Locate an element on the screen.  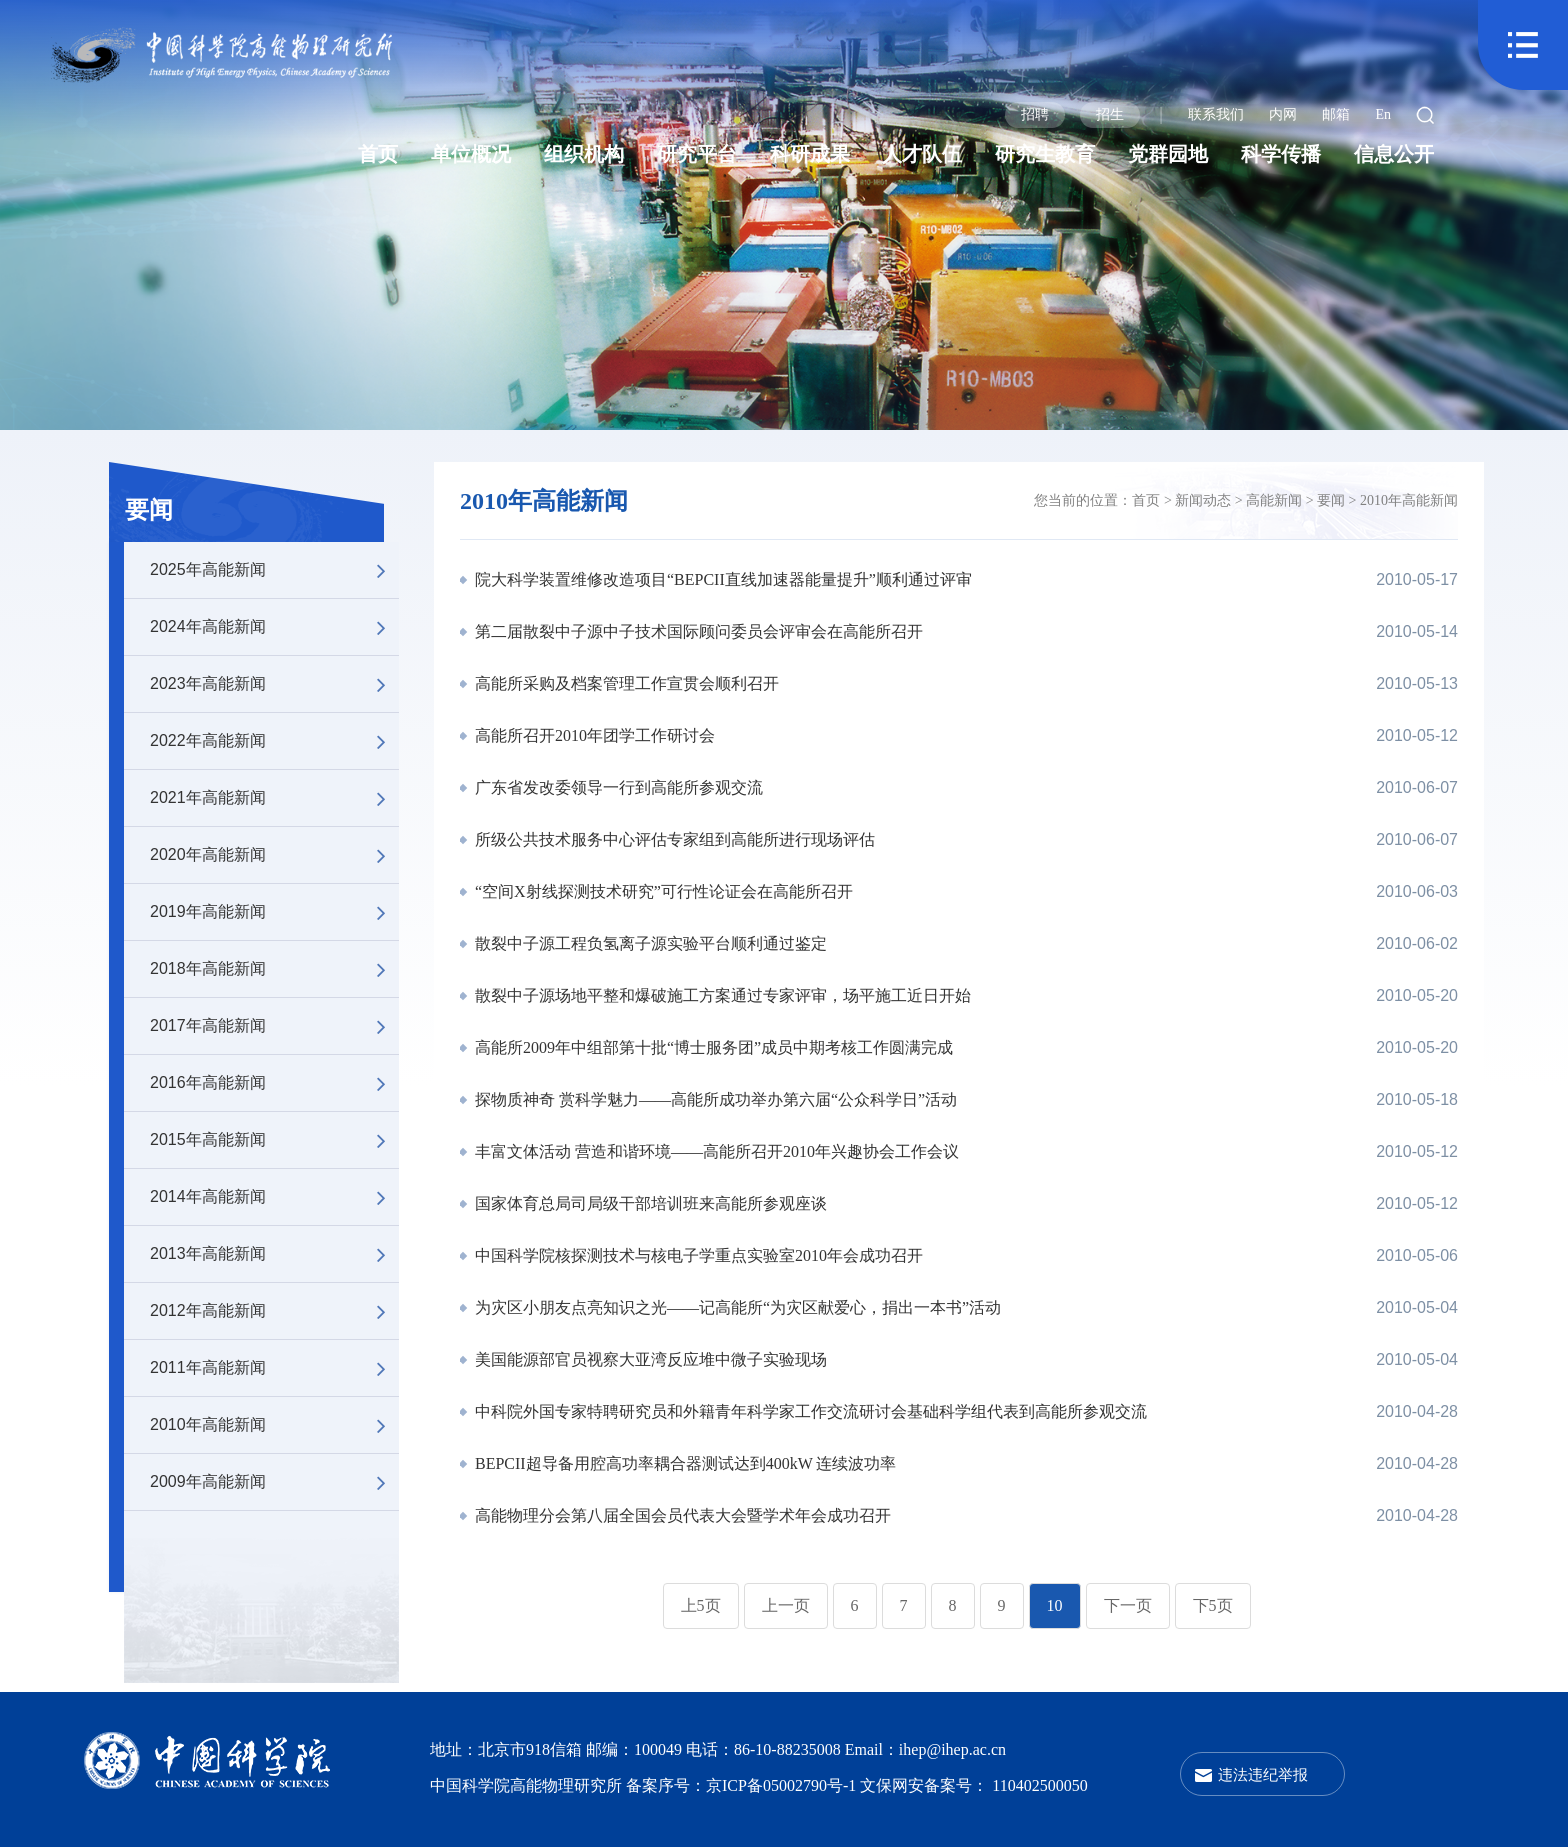
邮箱 is located at coordinates (1336, 114).